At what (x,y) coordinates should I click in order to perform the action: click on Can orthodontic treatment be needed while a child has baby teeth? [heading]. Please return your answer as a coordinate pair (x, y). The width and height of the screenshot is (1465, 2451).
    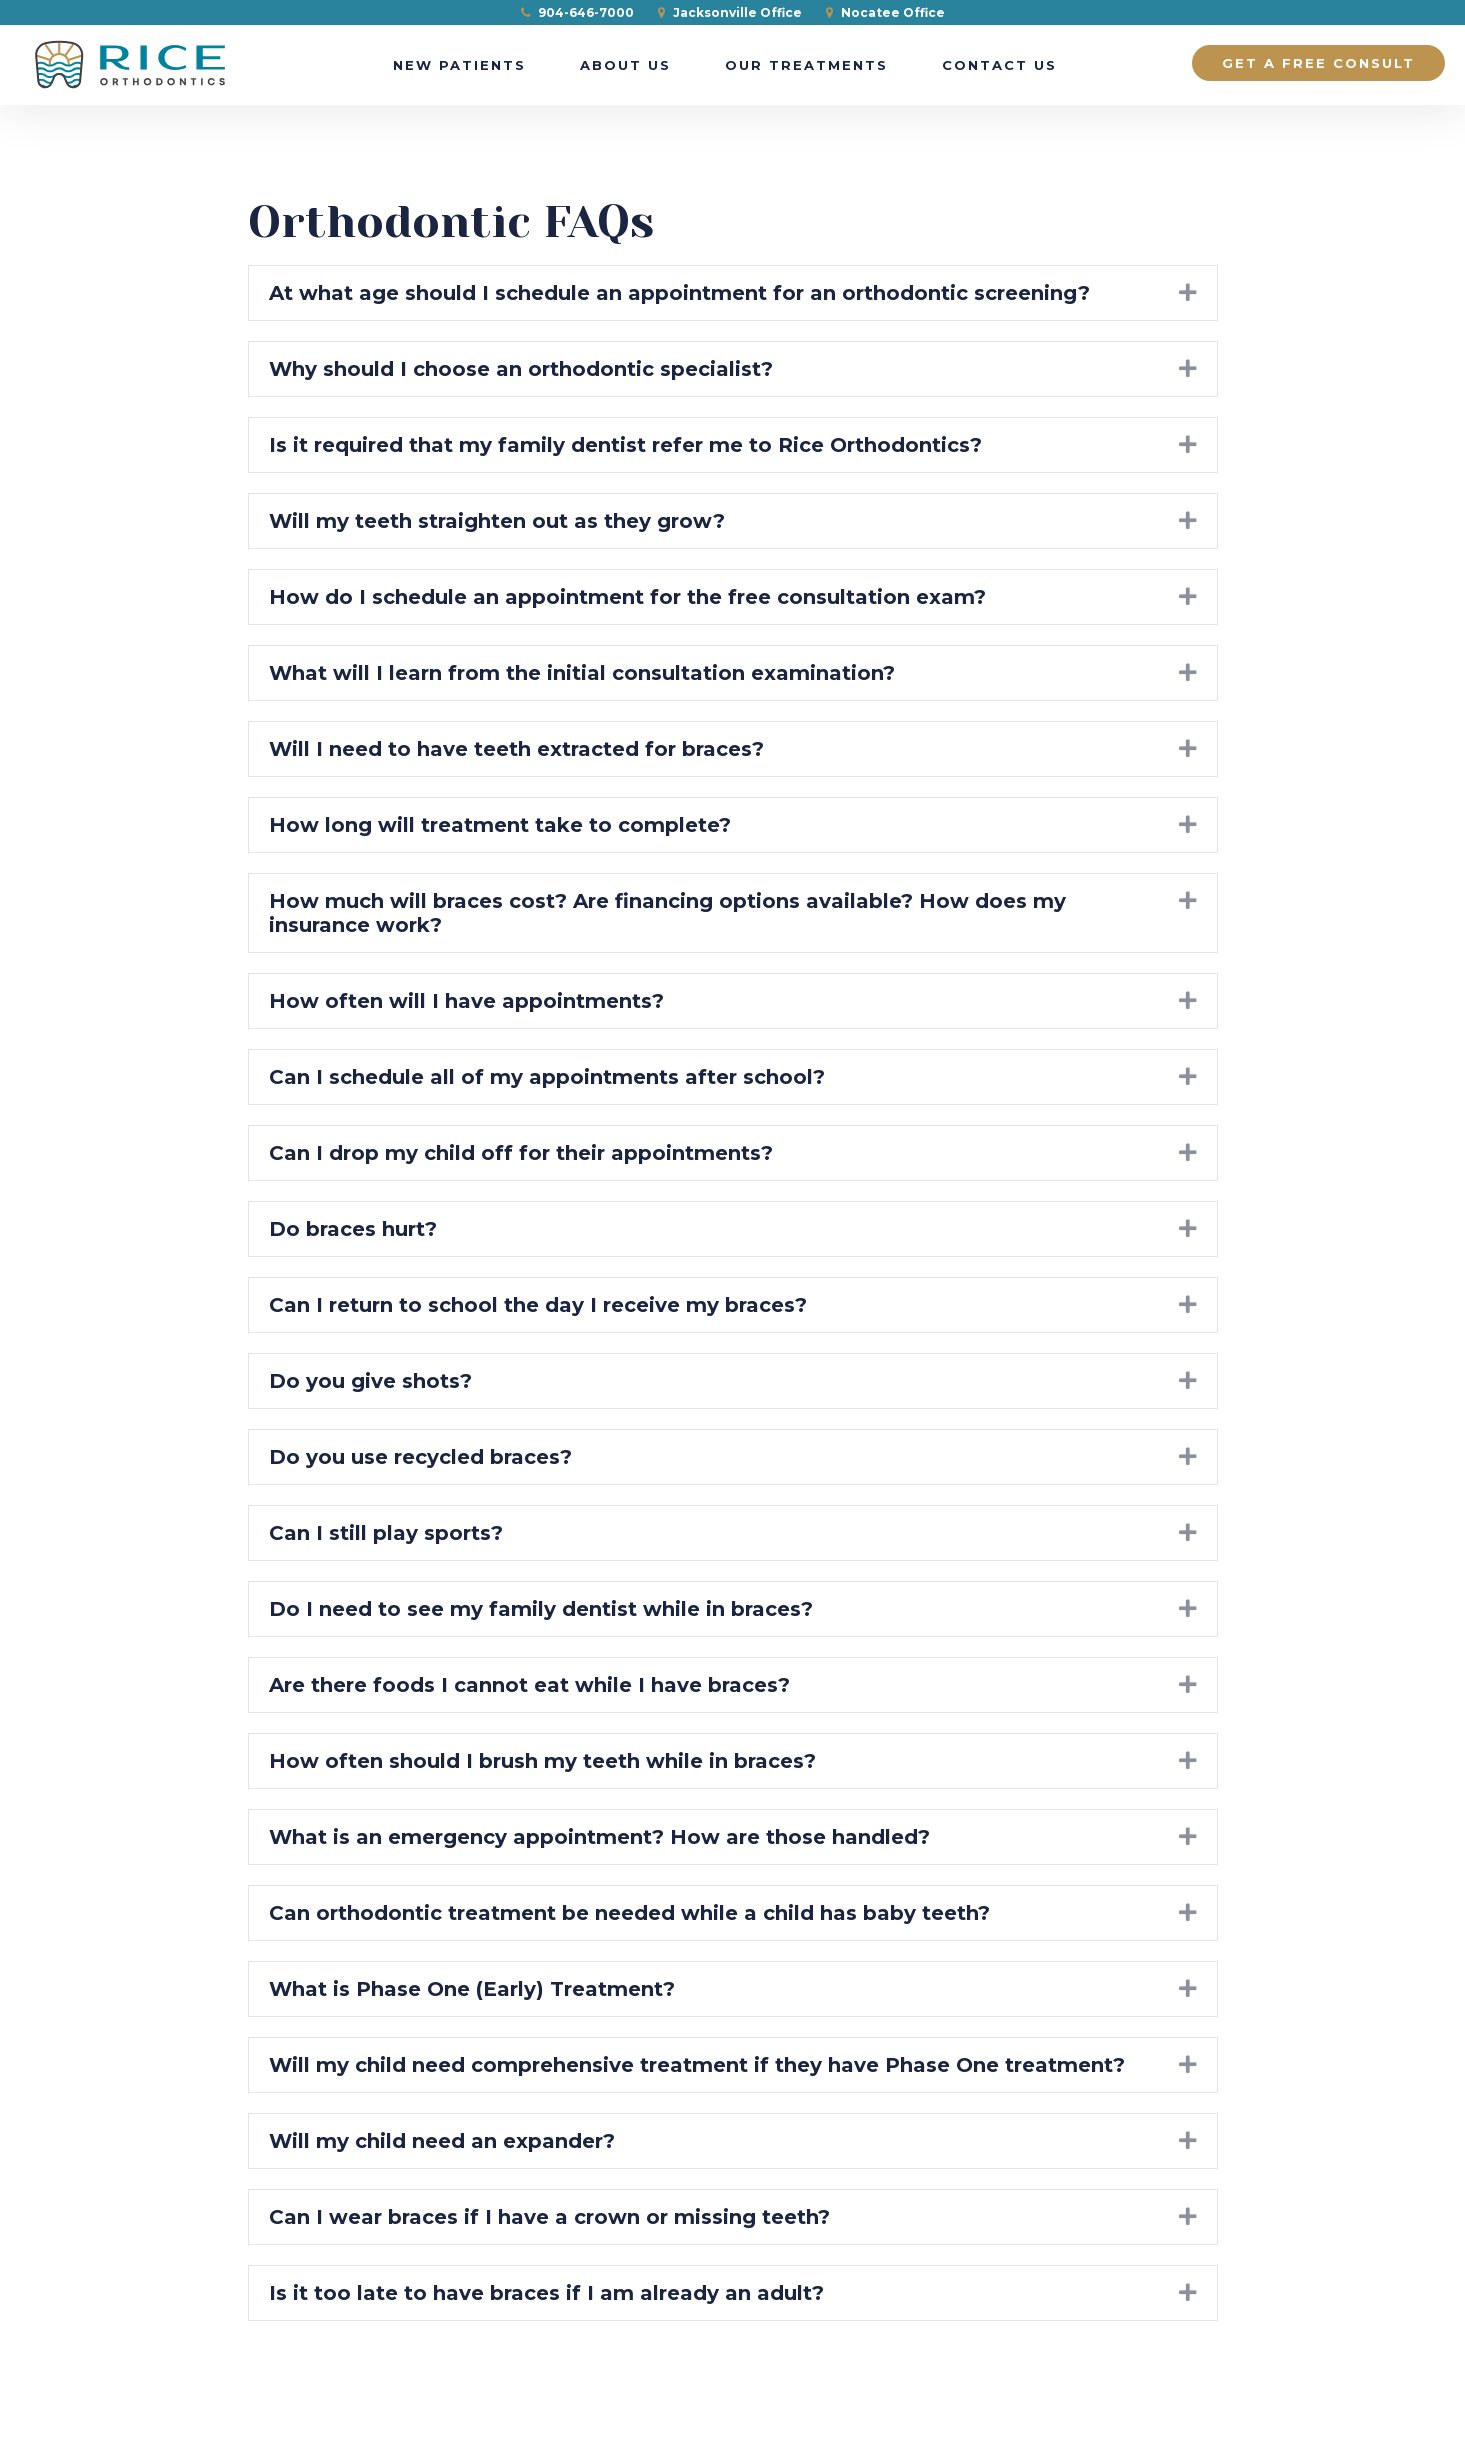
    Looking at the image, I should click on (629, 1913).